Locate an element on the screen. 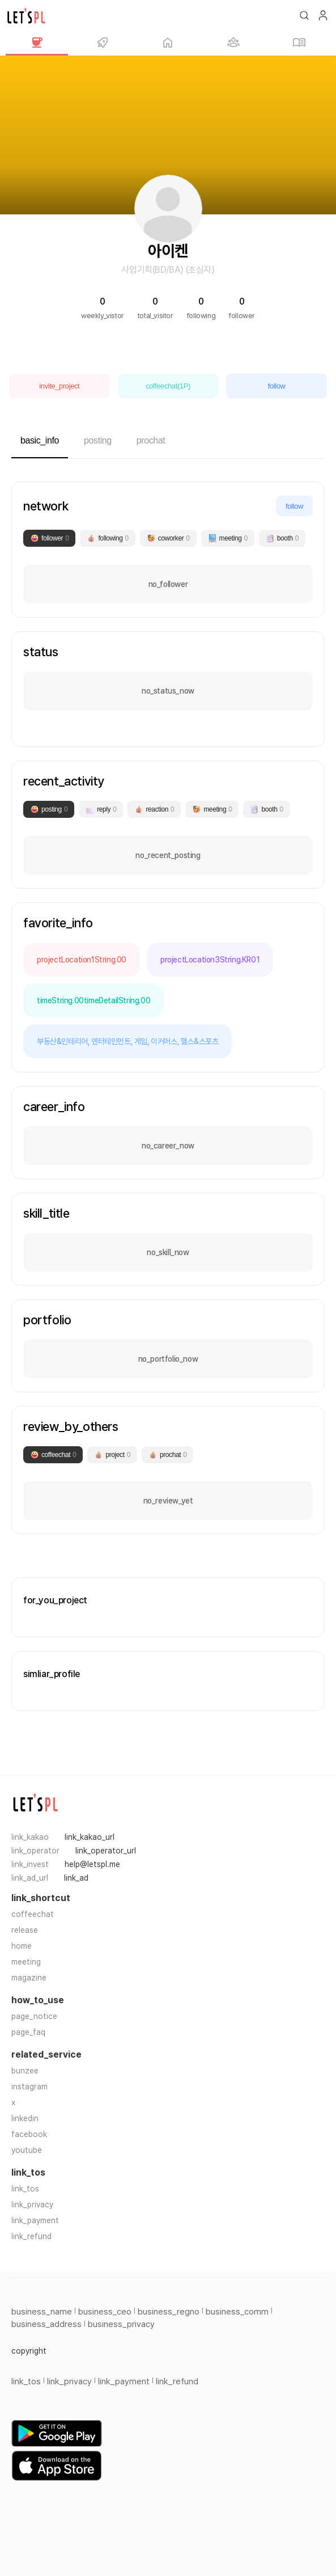  linkedin is located at coordinates (25, 2118).